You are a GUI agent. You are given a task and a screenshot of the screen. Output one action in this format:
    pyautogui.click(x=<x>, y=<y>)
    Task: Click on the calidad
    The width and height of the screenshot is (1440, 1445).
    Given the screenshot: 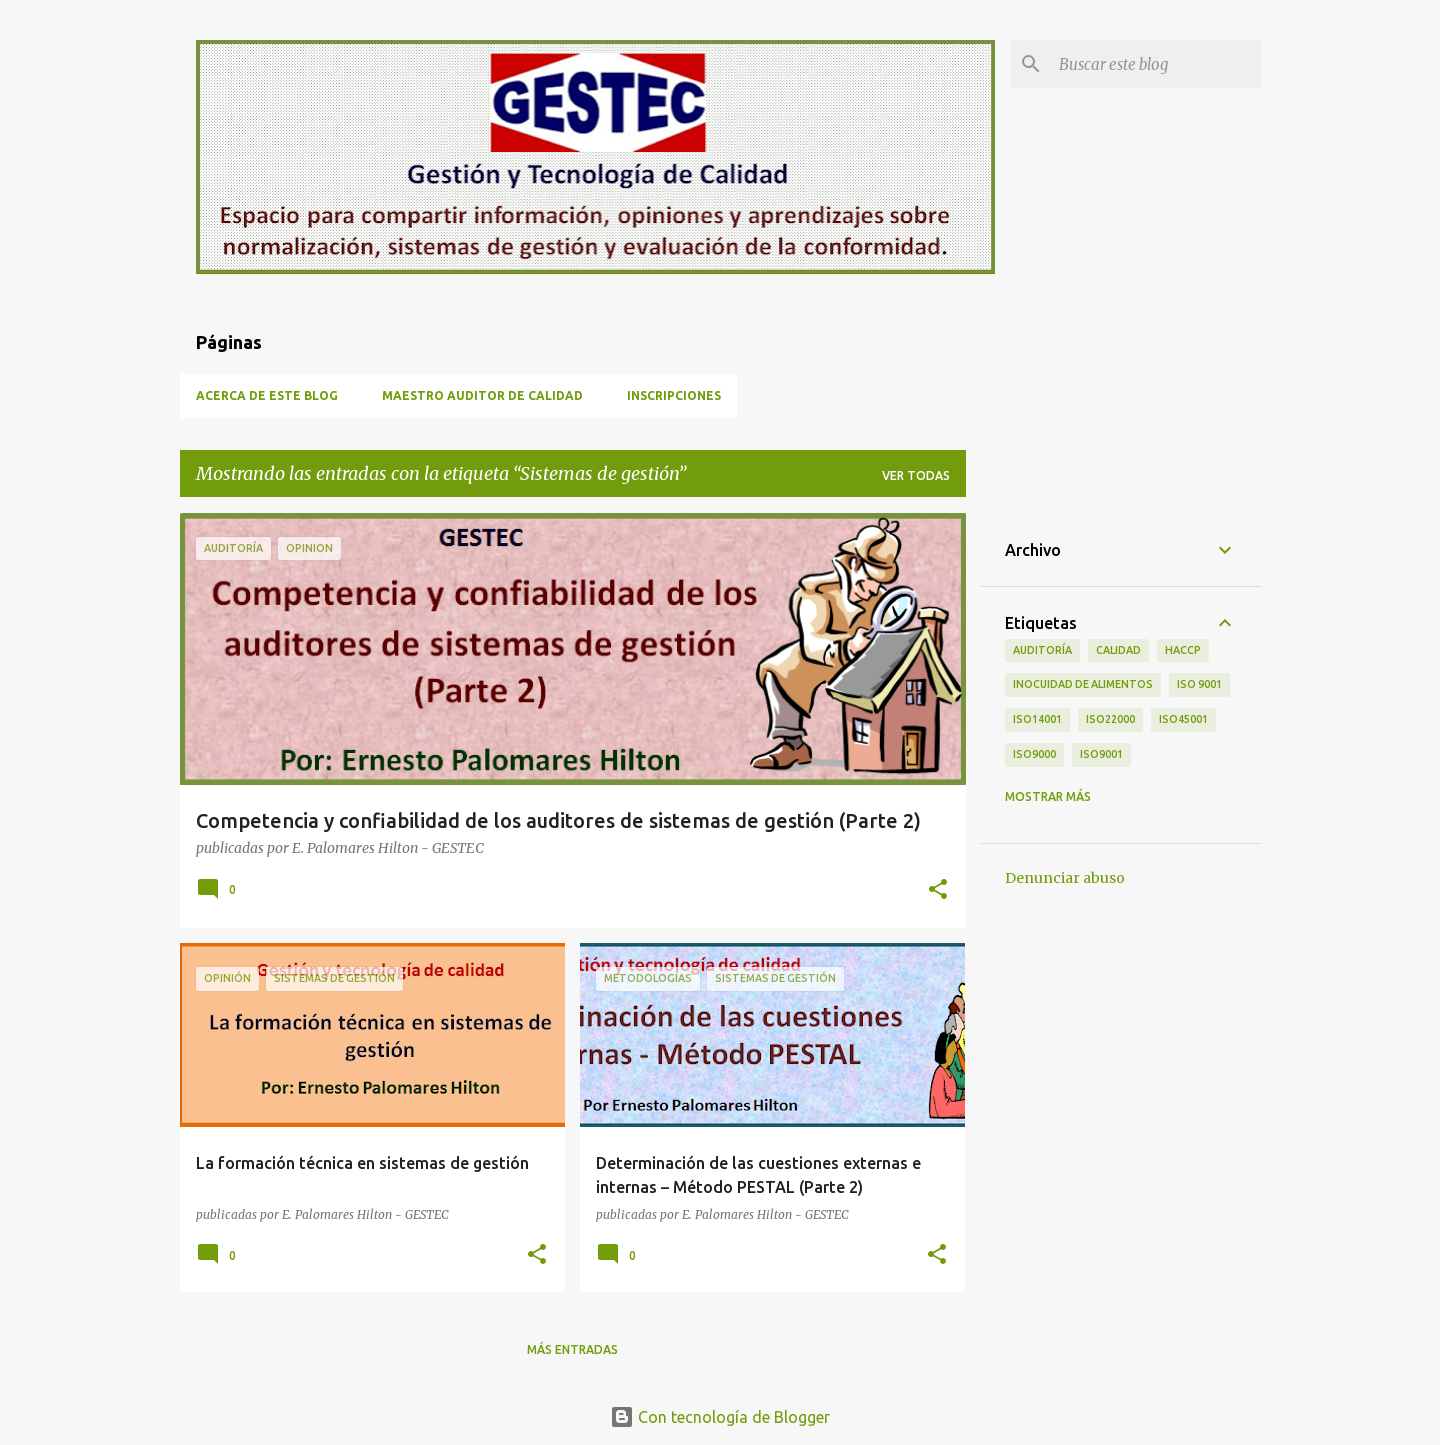 What is the action you would take?
    pyautogui.click(x=1118, y=650)
    